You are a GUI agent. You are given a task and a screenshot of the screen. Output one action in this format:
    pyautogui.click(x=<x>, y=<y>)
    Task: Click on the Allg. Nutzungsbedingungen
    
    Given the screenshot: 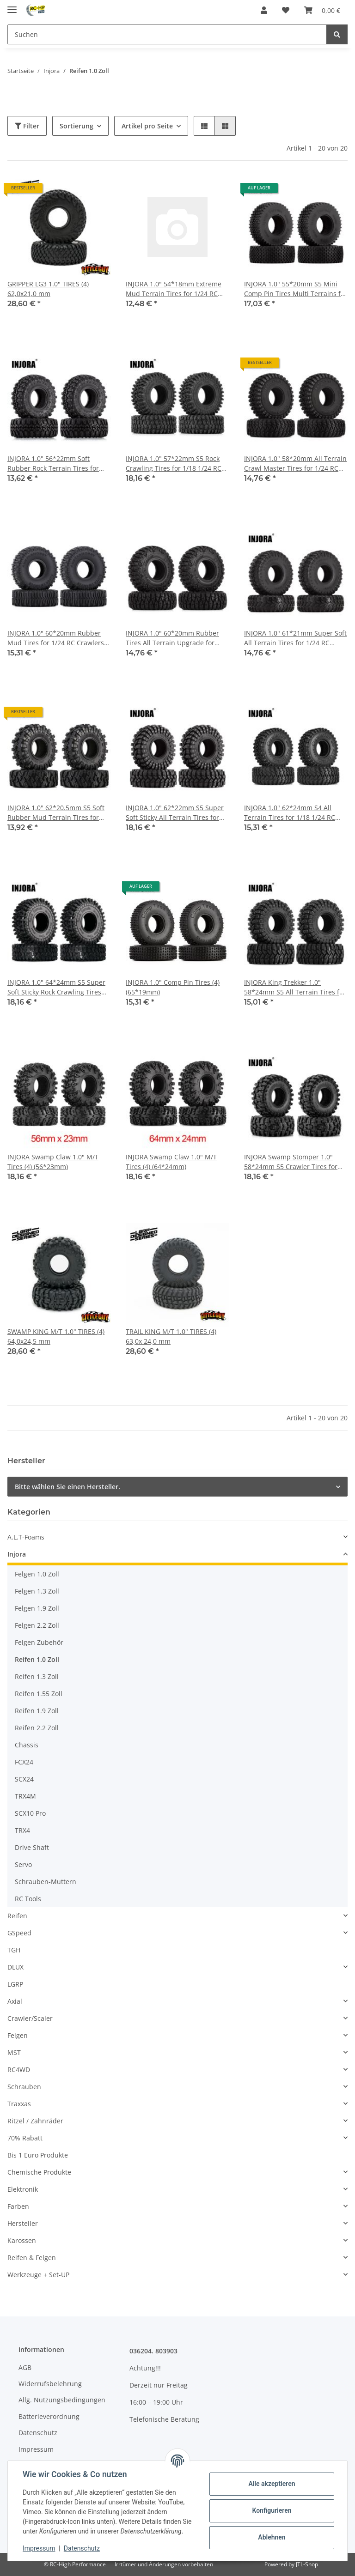 What is the action you would take?
    pyautogui.click(x=61, y=2399)
    